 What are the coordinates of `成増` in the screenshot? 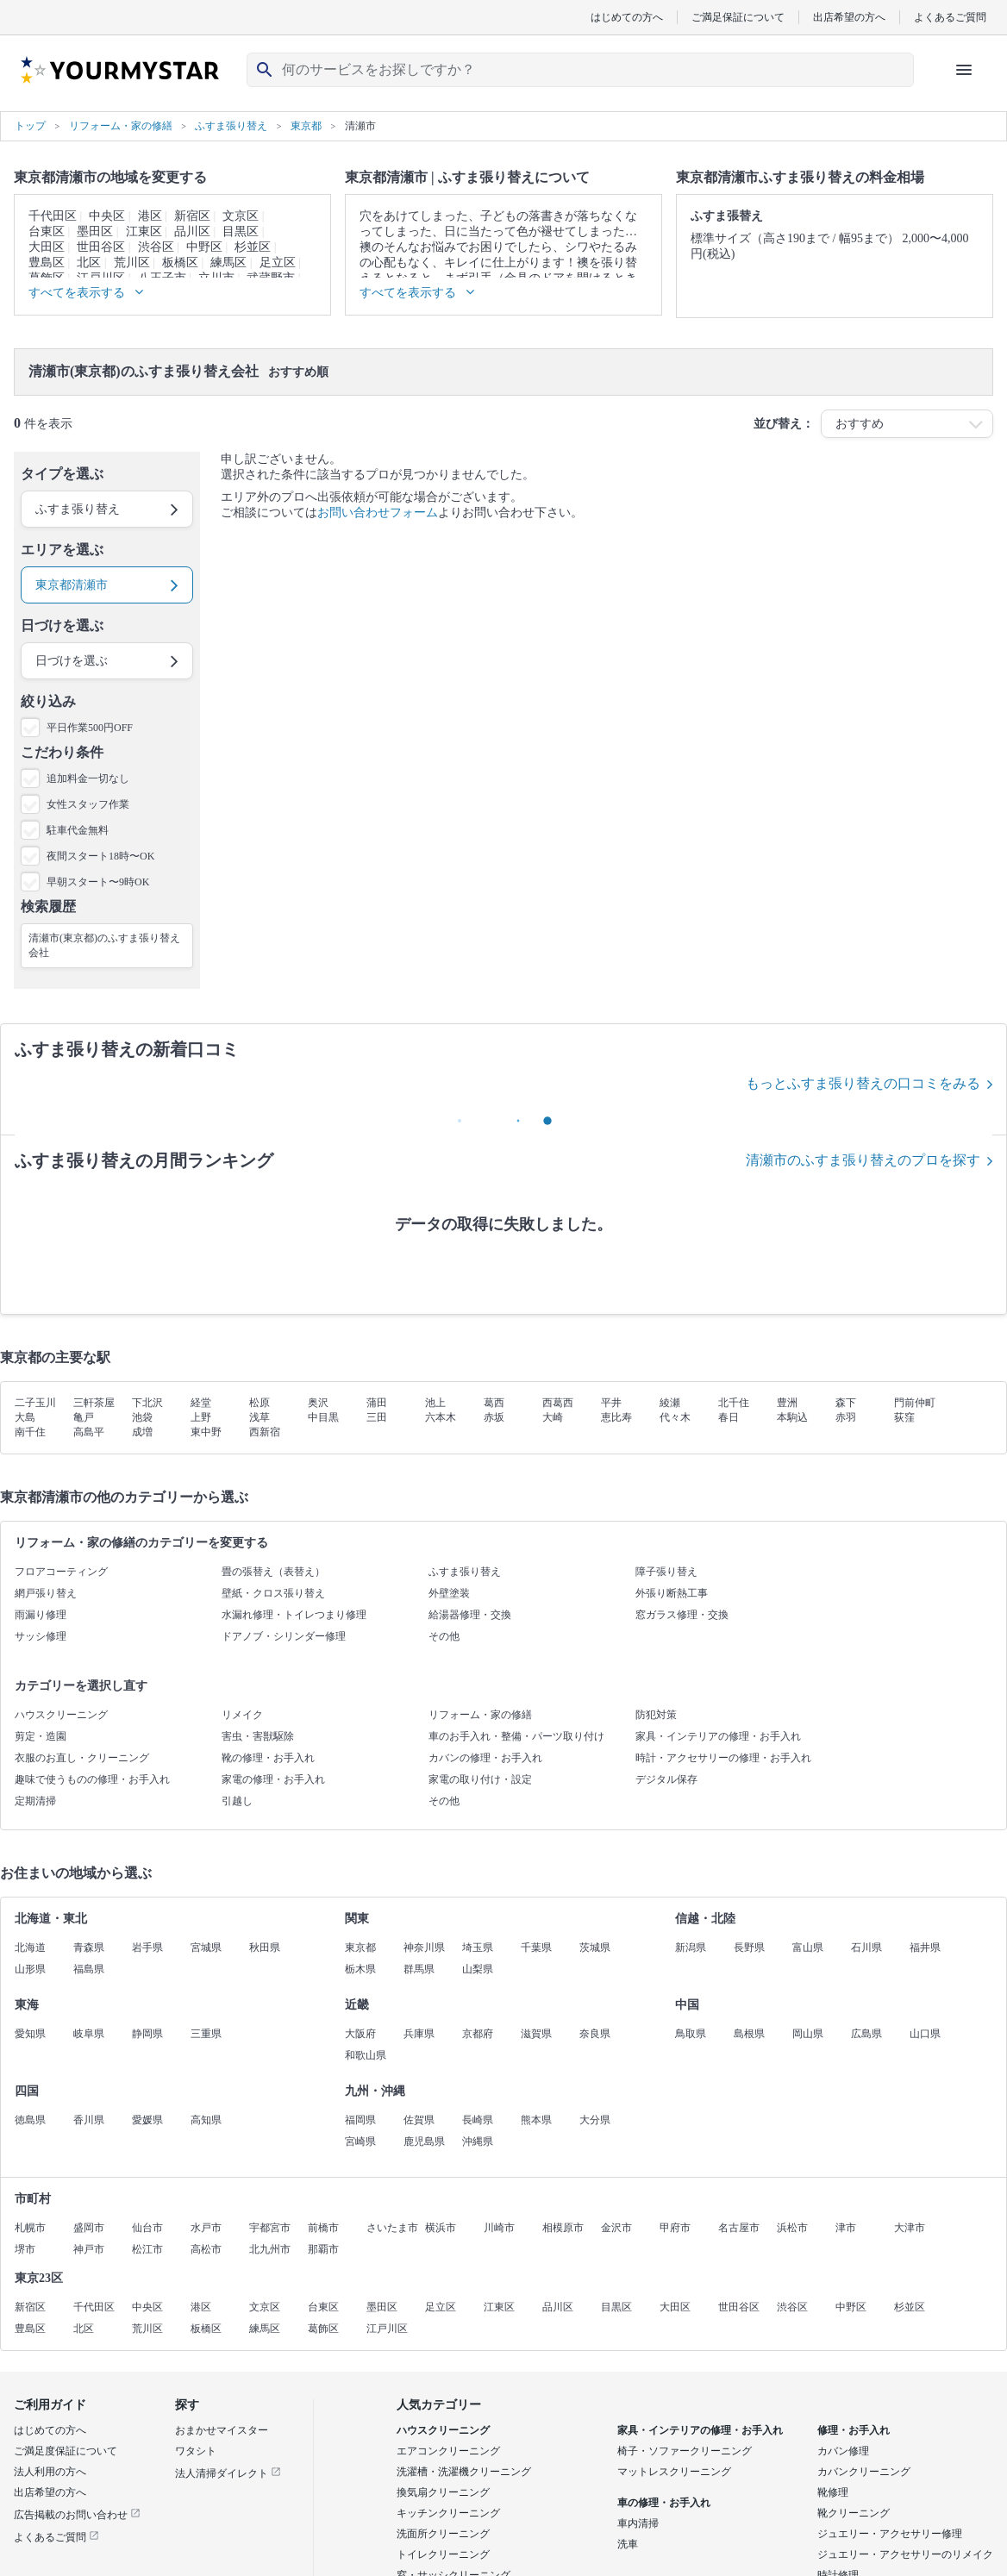 It's located at (142, 1432).